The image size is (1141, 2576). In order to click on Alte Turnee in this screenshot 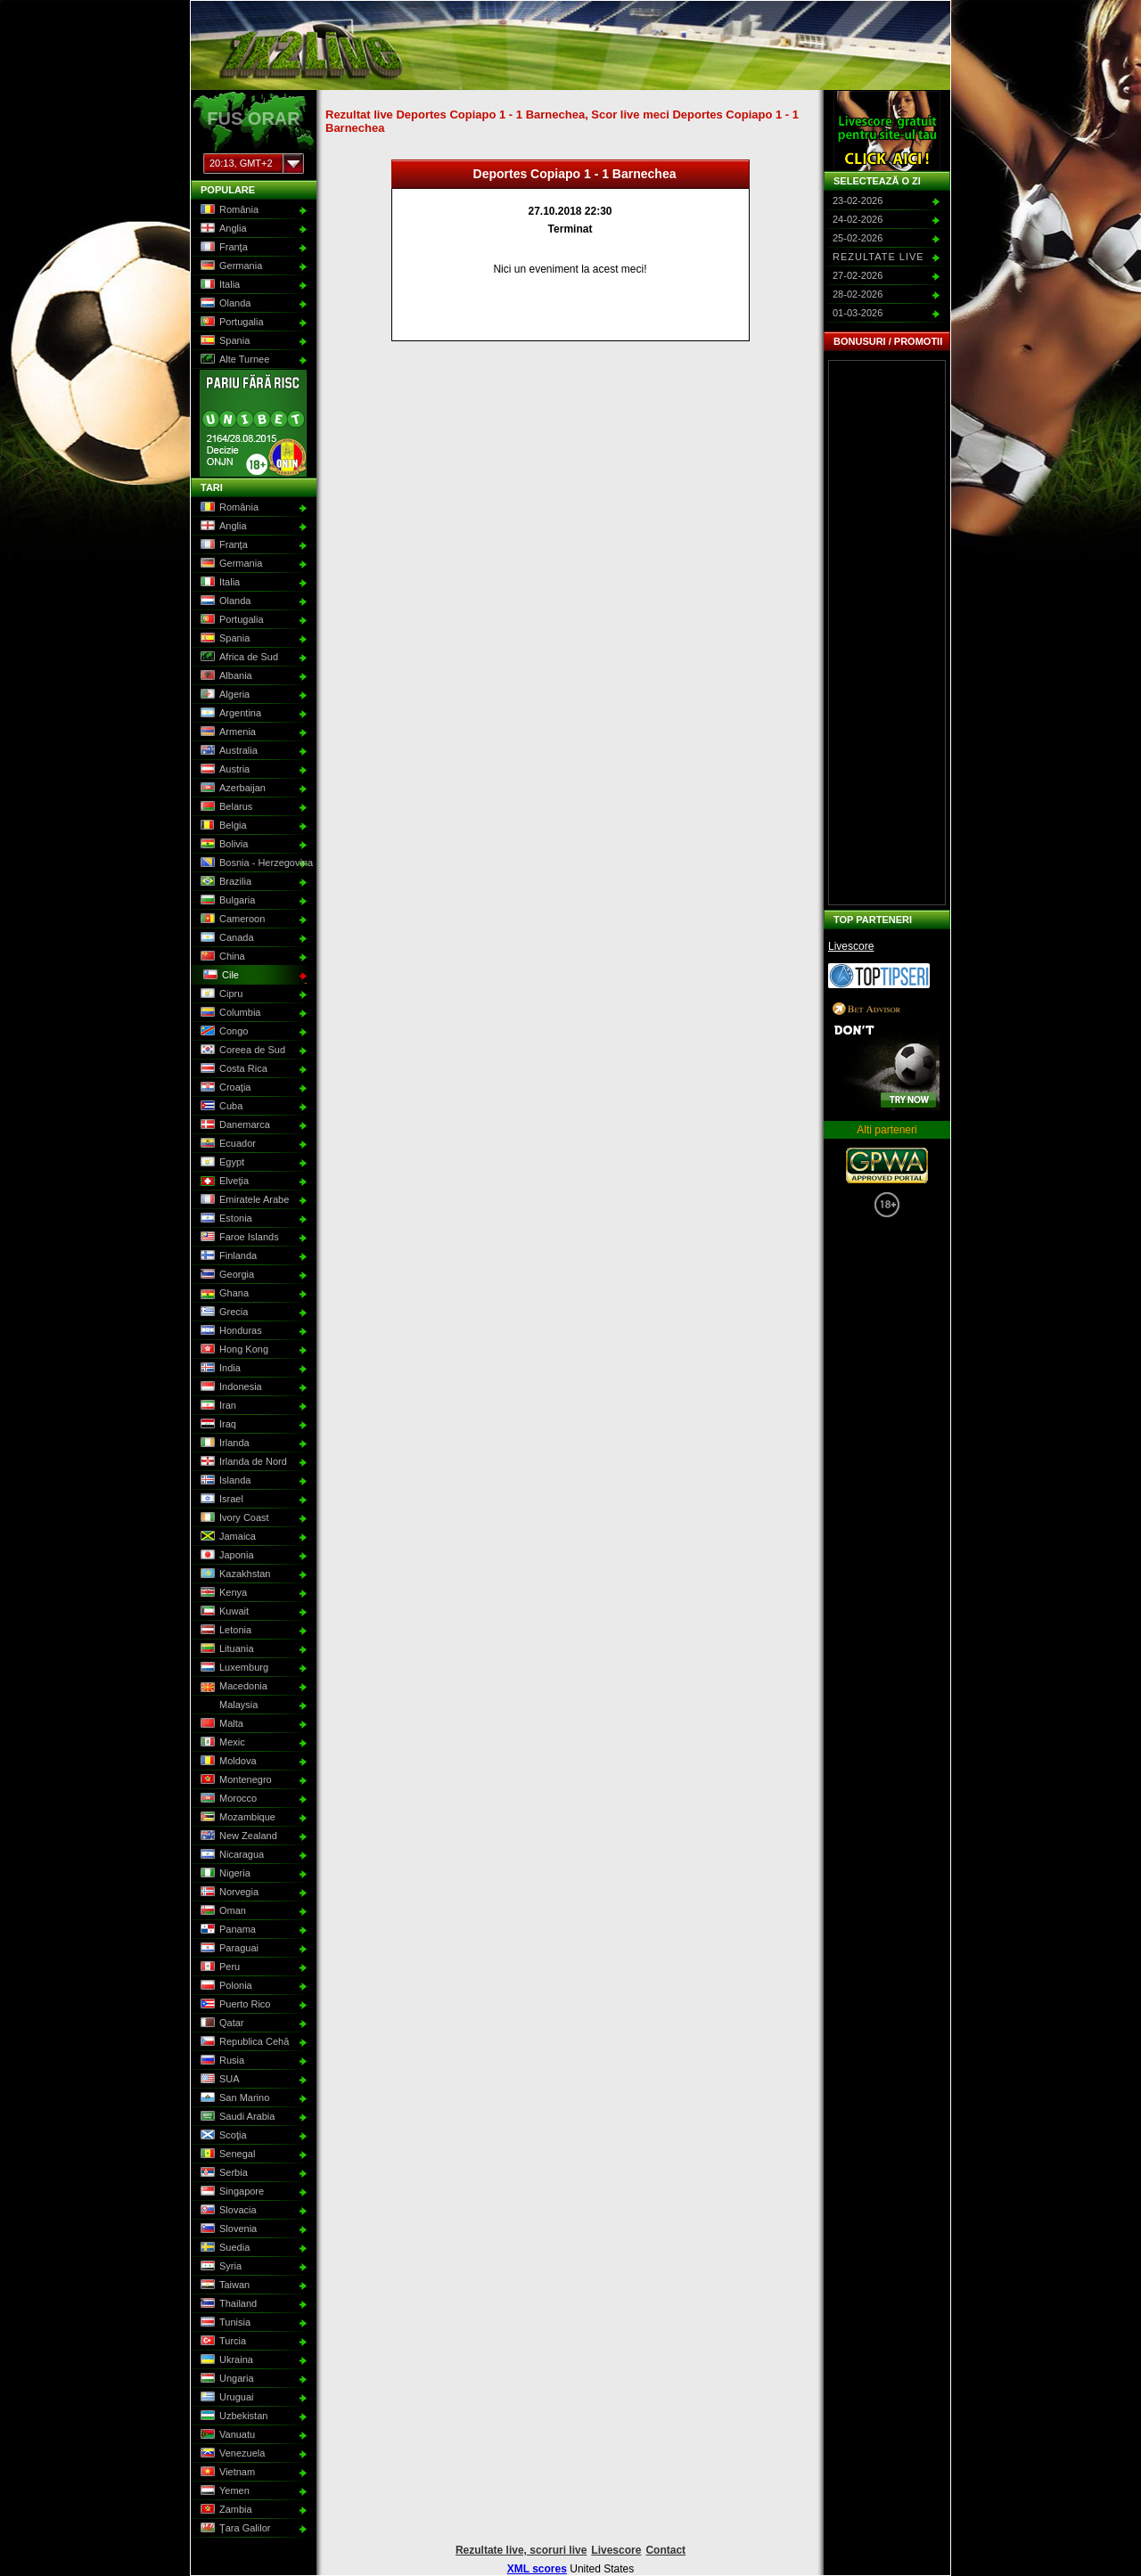, I will do `click(233, 360)`.